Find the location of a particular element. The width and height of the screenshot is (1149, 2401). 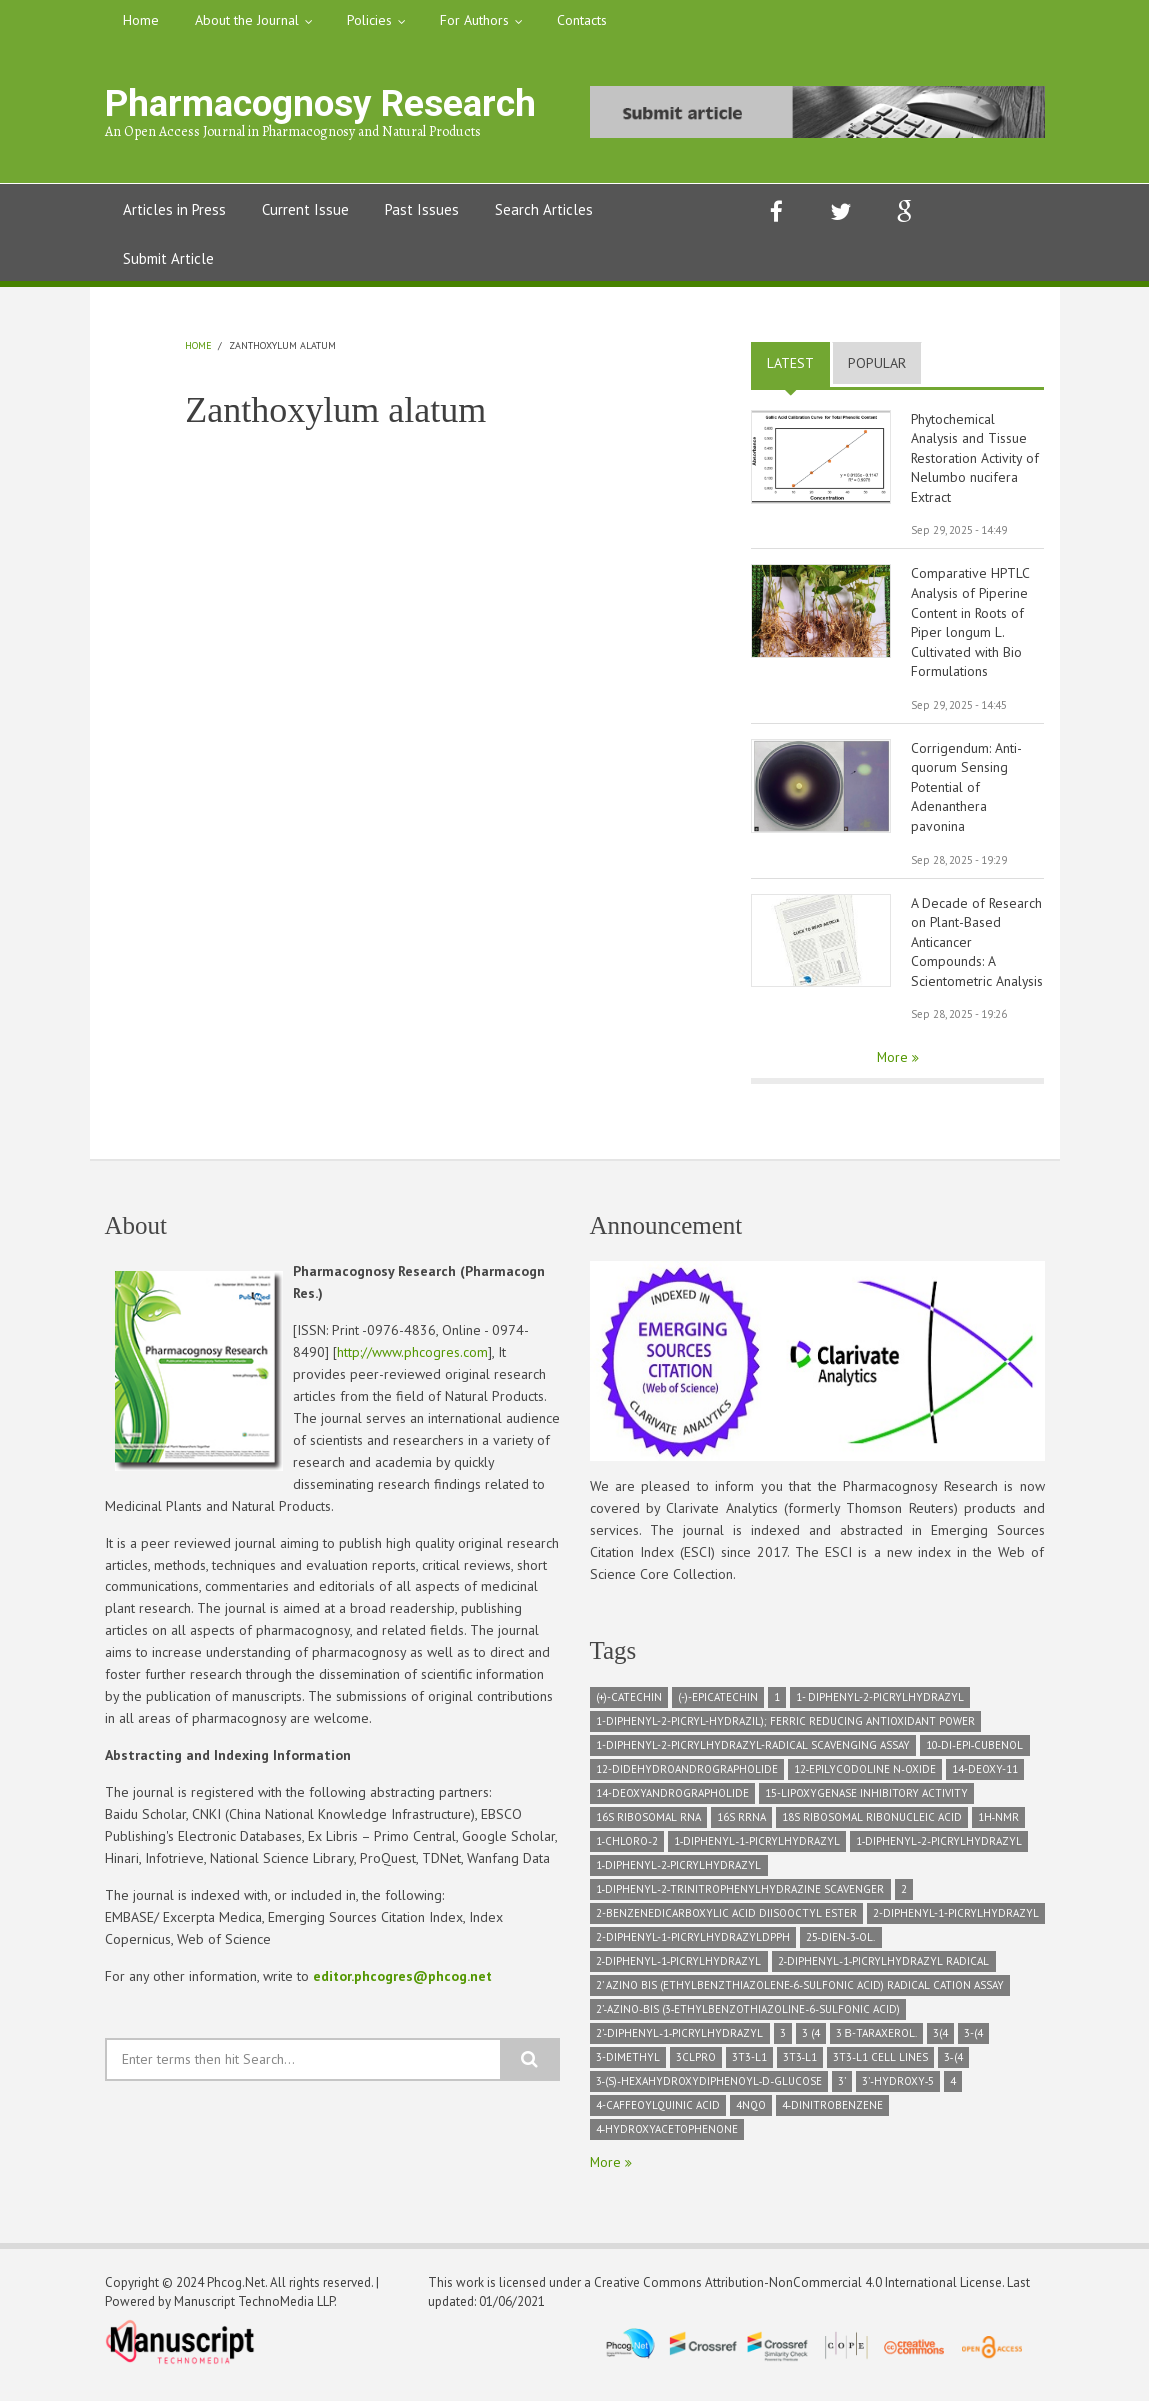

About the Journal is located at coordinates (247, 20).